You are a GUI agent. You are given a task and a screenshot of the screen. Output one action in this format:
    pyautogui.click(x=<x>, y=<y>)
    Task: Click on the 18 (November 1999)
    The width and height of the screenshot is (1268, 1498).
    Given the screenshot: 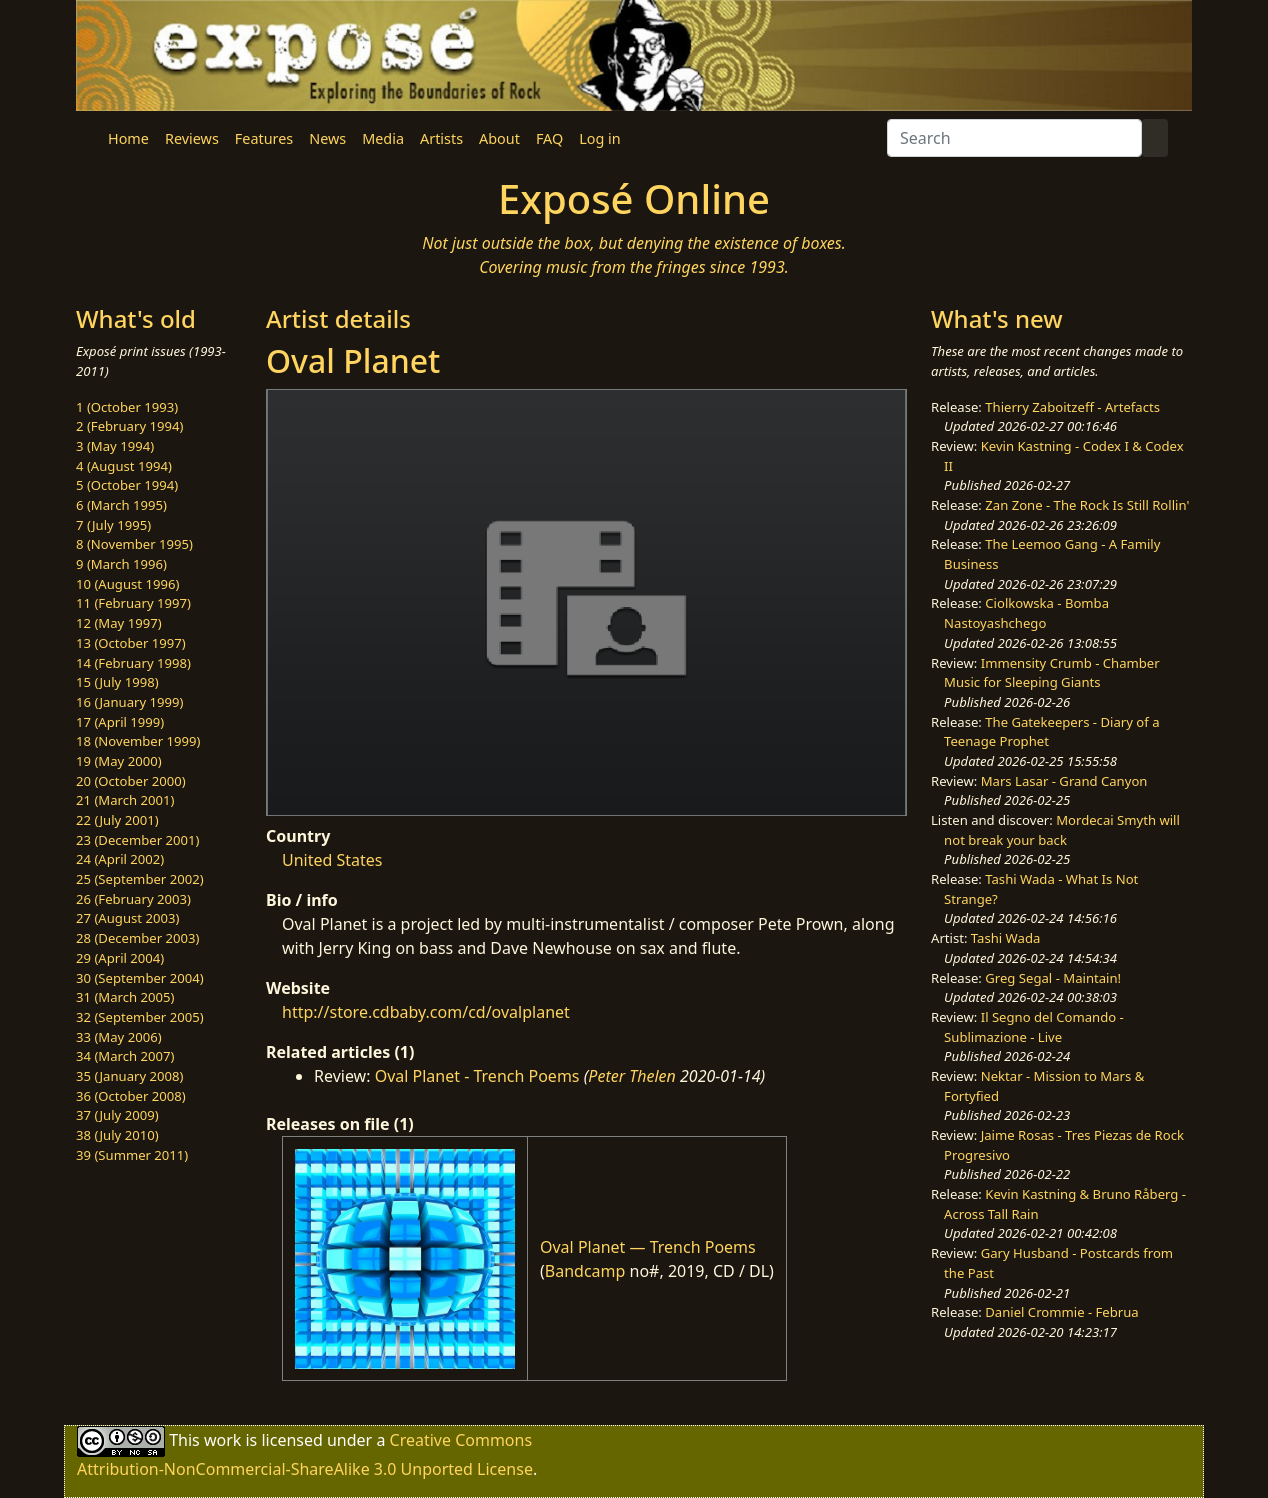 What is the action you would take?
    pyautogui.click(x=138, y=741)
    